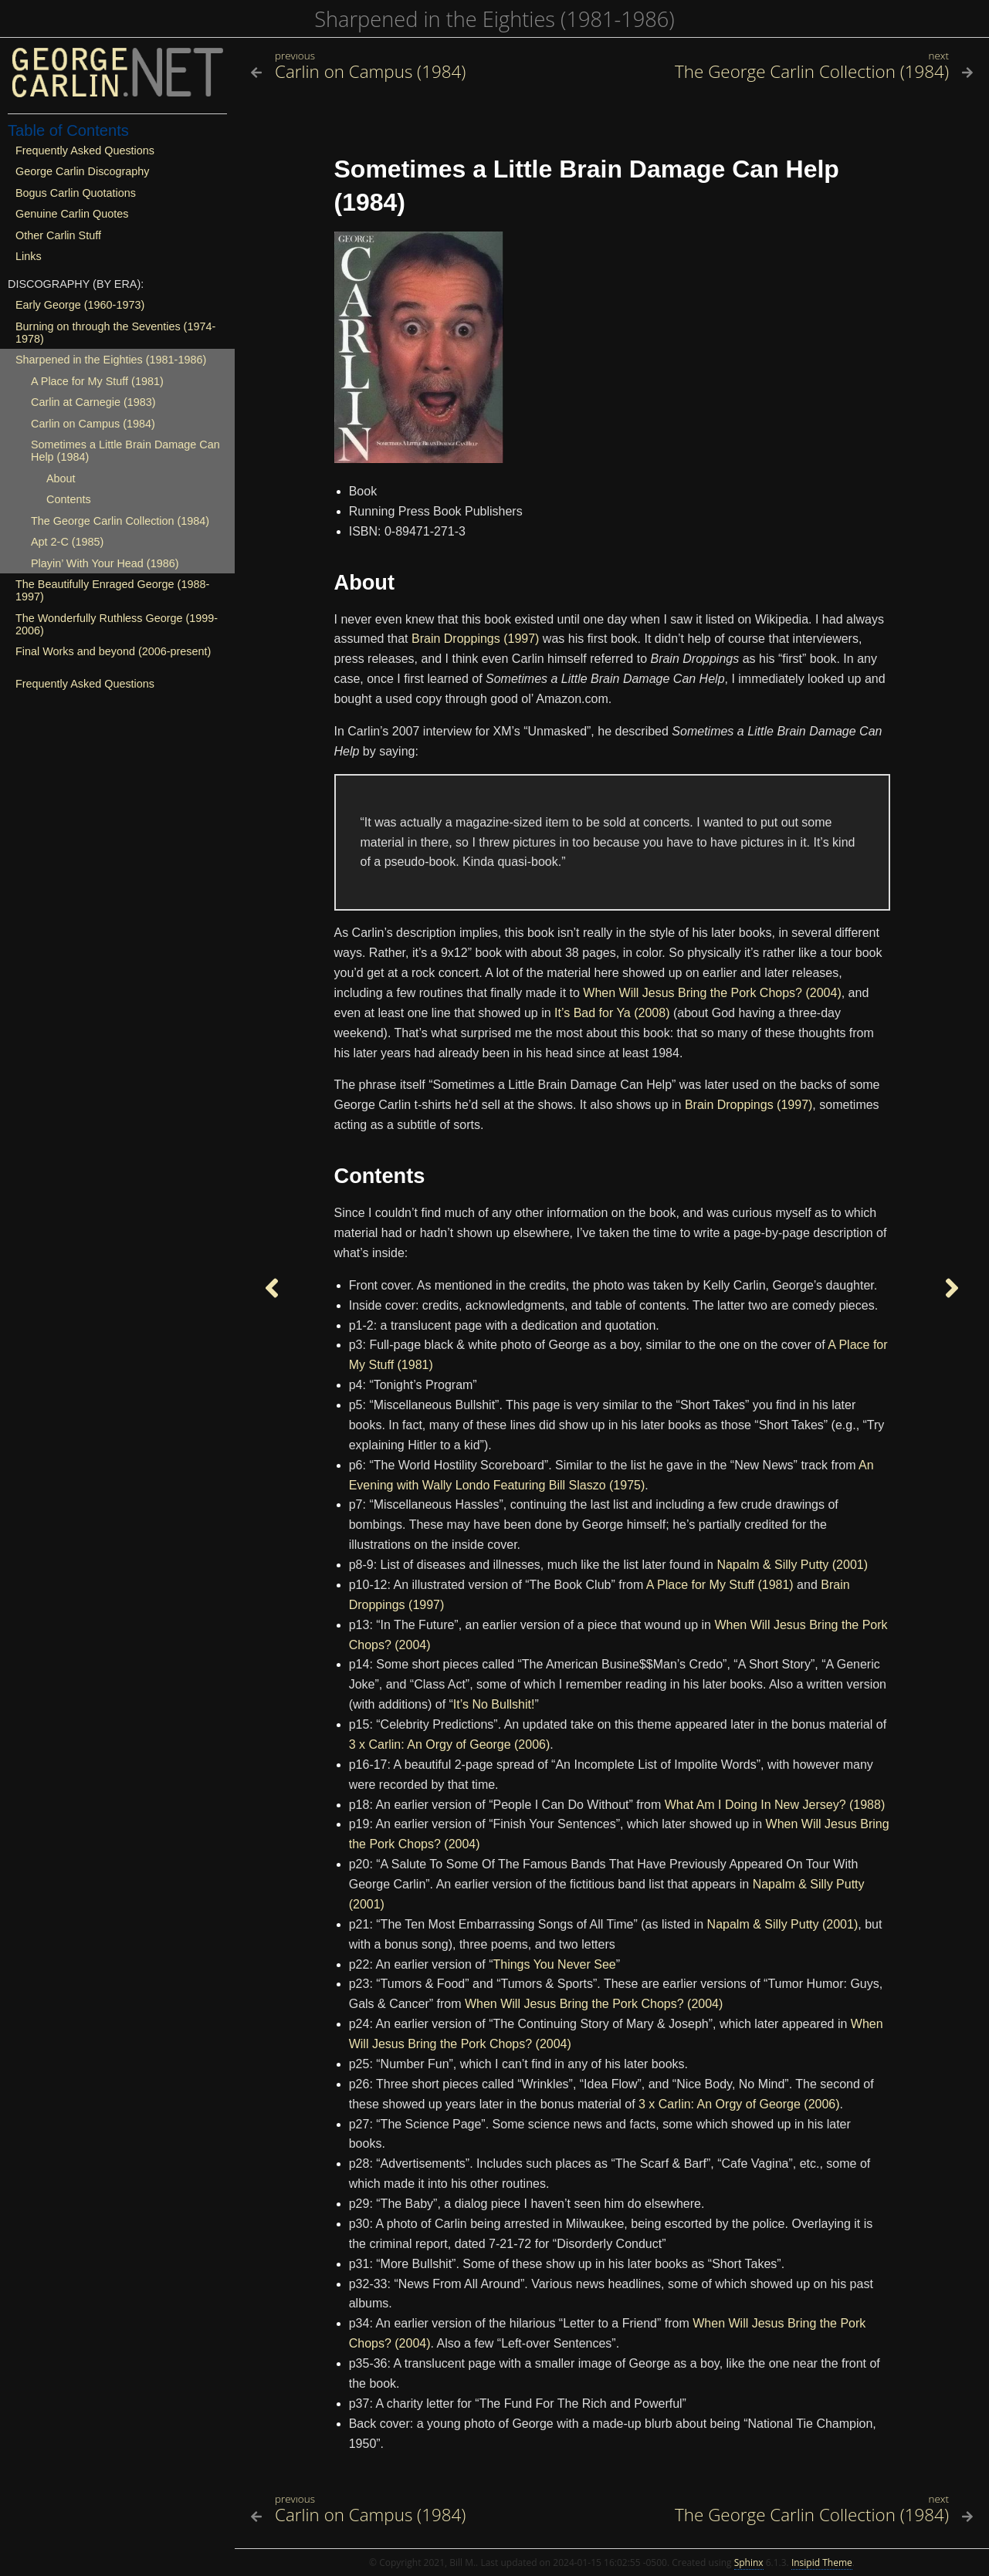 Image resolution: width=989 pixels, height=2576 pixels. I want to click on Sharpened in the Eighties (1981-1986), so click(494, 19).